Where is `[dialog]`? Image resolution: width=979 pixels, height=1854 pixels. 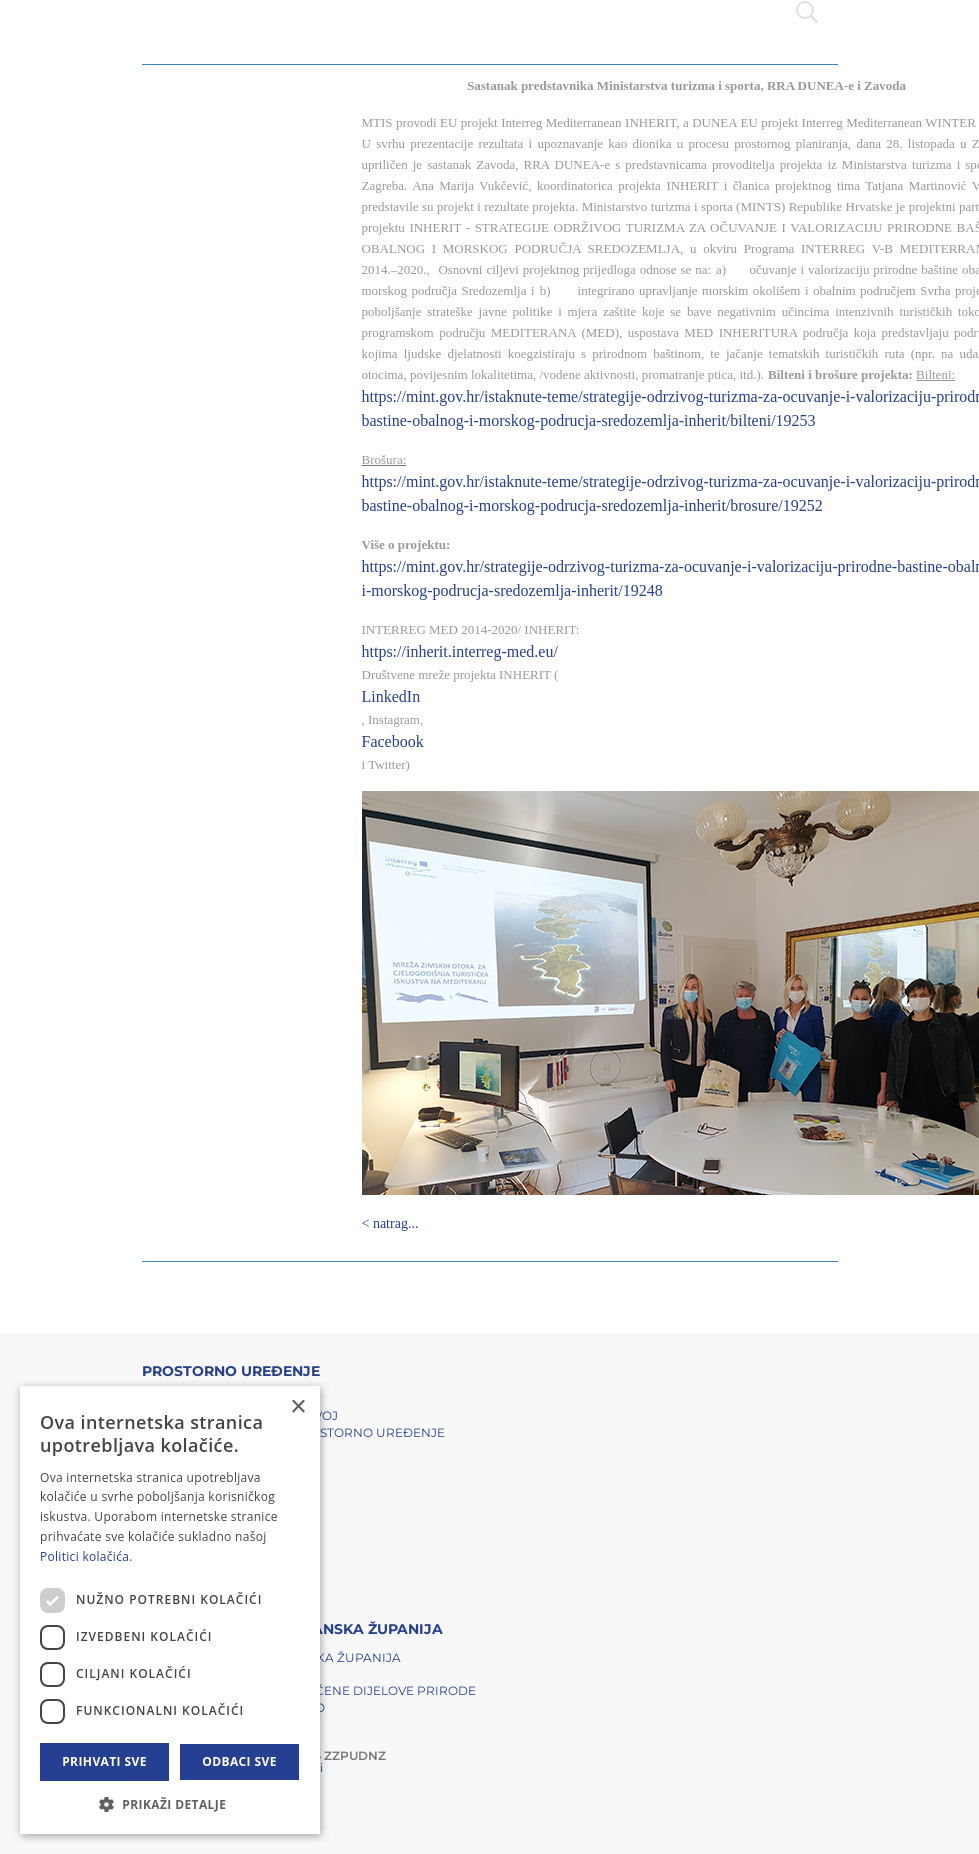
[dialog] is located at coordinates (170, 1610).